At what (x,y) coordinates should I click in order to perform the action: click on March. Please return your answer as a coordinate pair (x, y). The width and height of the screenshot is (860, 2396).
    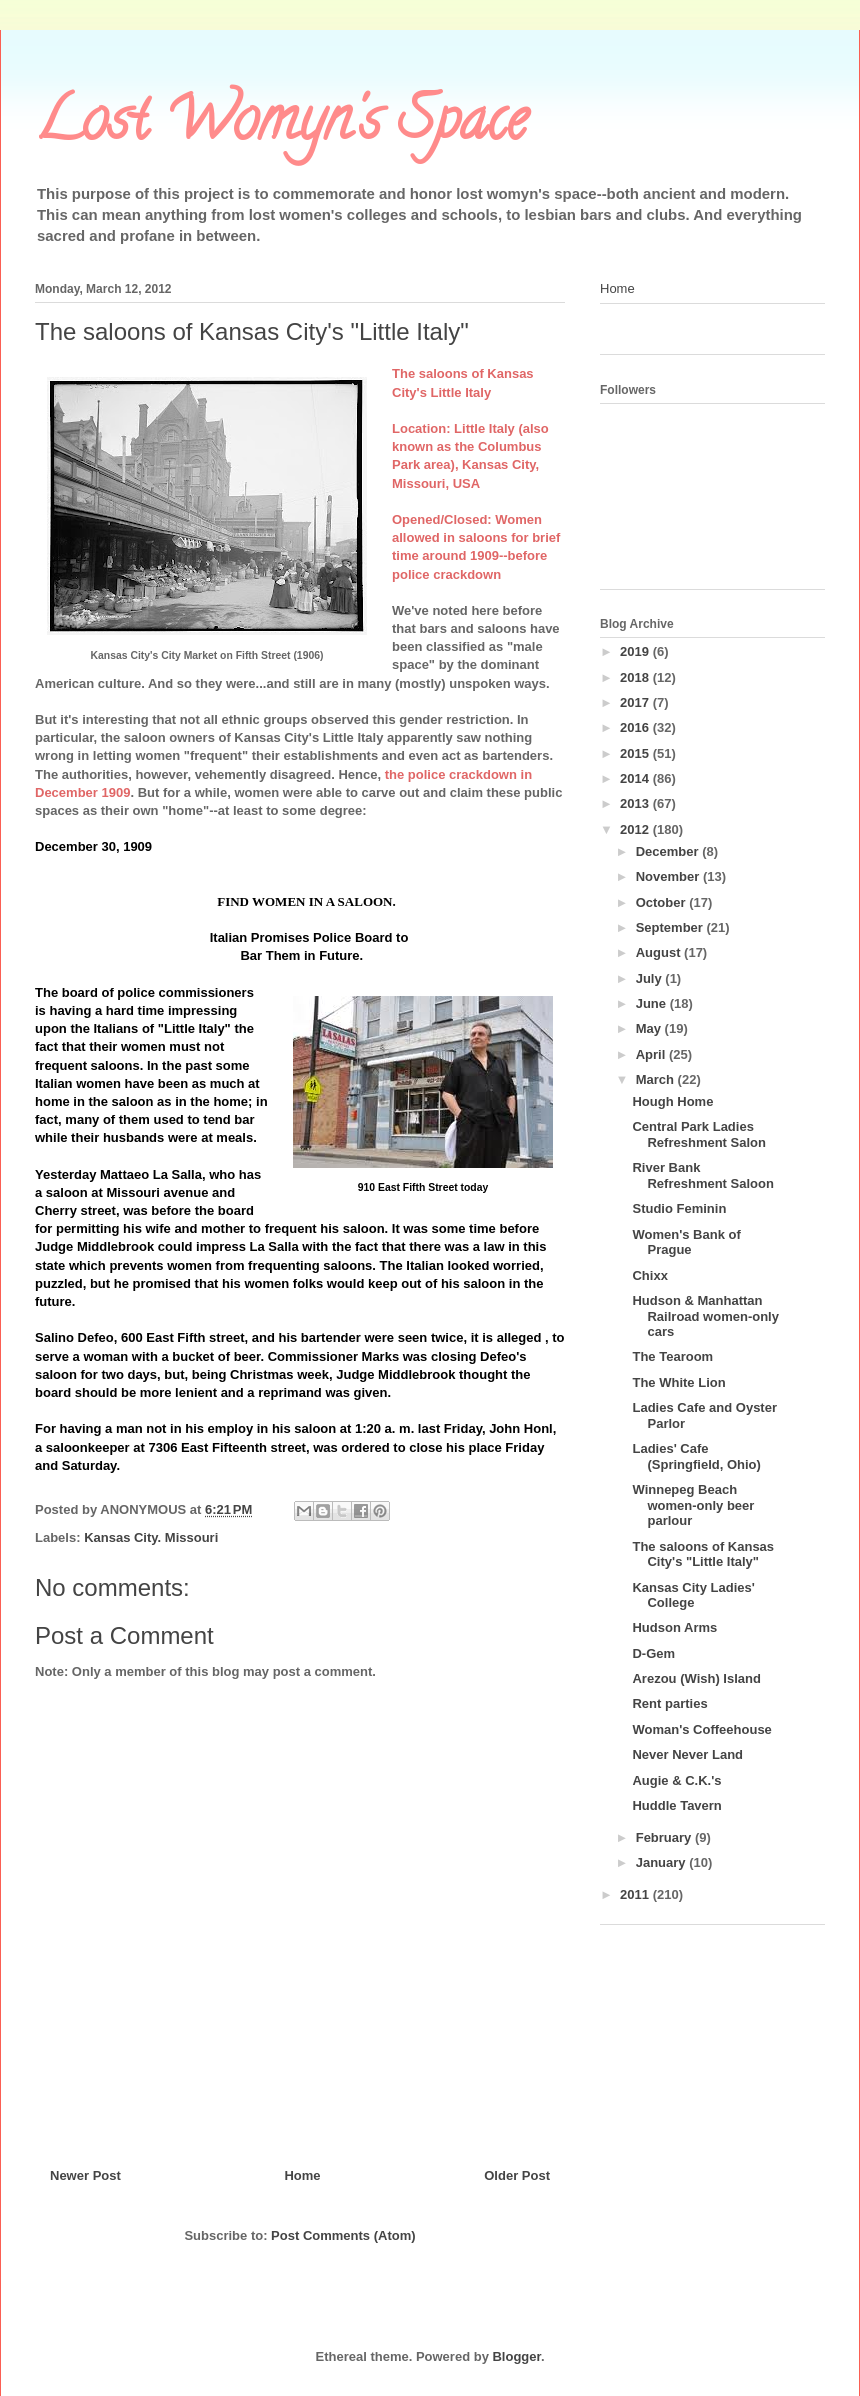
    Looking at the image, I should click on (657, 1079).